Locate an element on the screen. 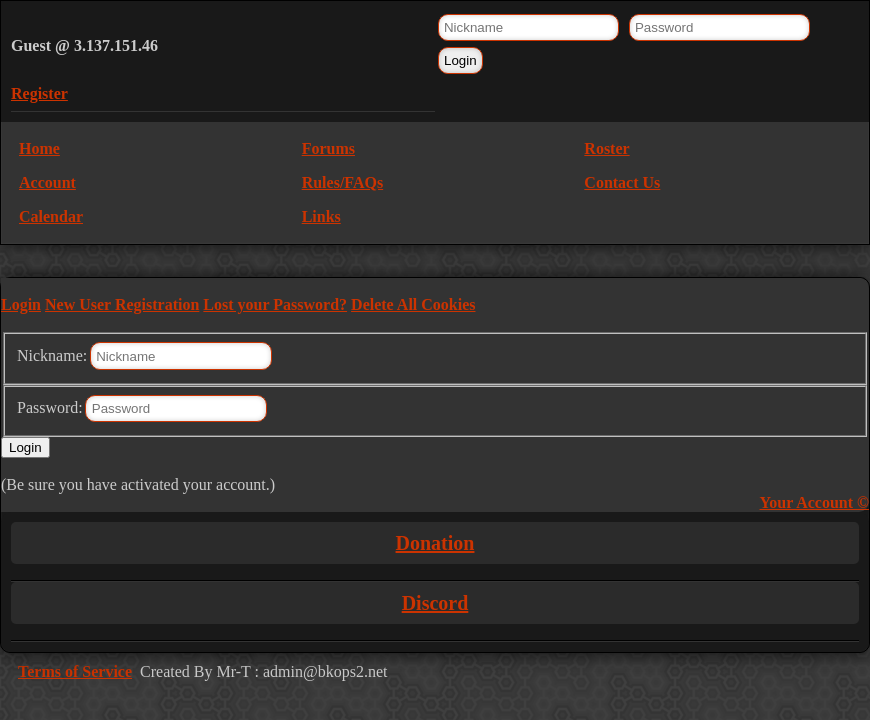  Terms of Service is located at coordinates (75, 671).